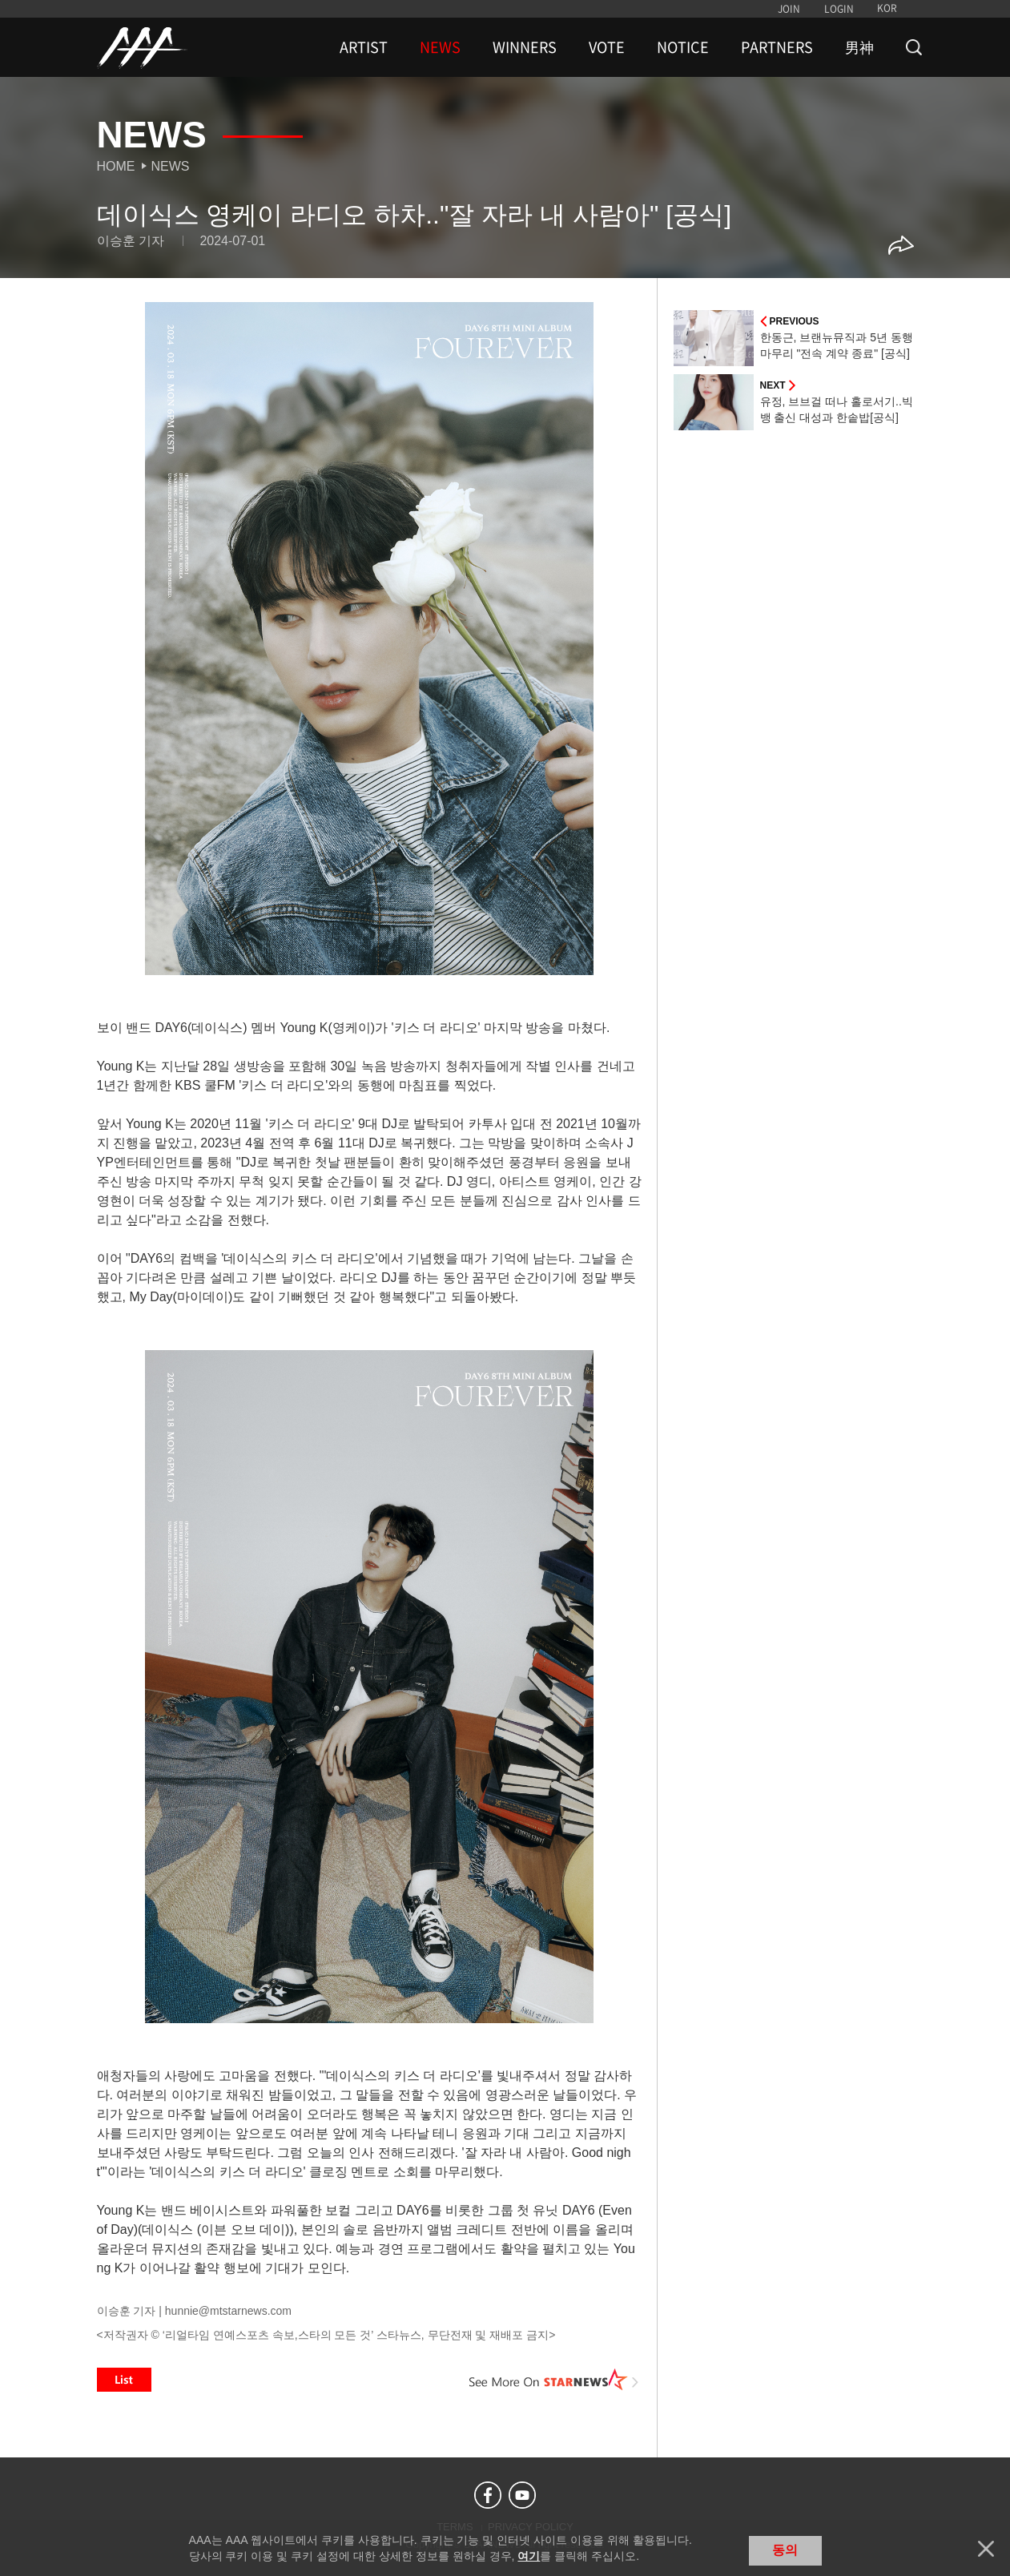  I want to click on PARTNERS, so click(777, 47).